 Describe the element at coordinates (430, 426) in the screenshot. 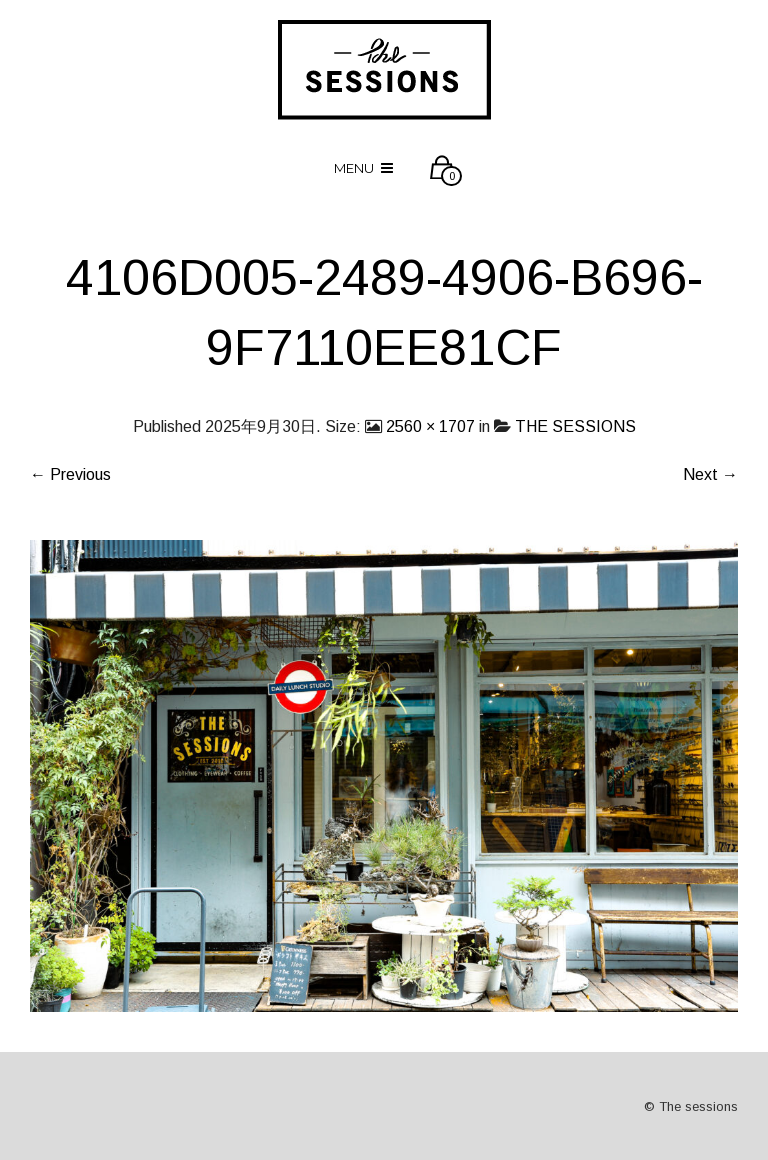

I see `2560 × 1707` at that location.